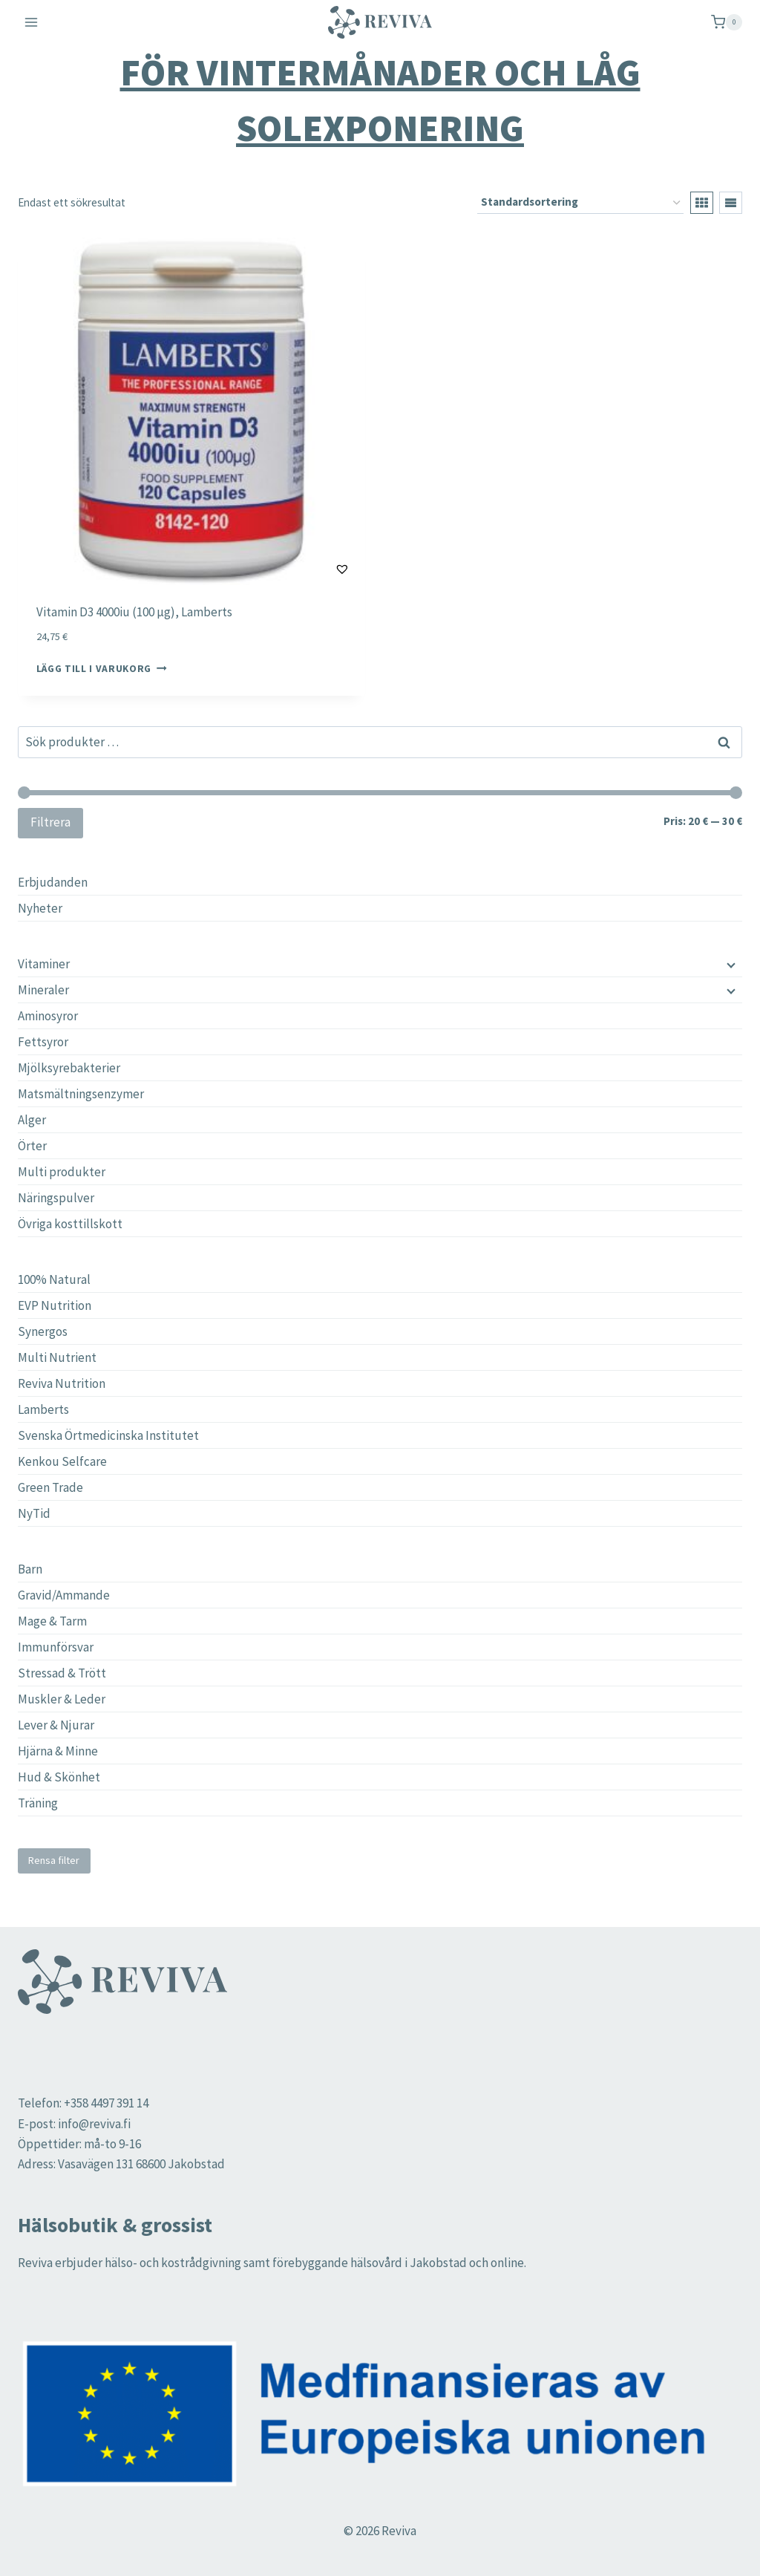  I want to click on Alger, so click(32, 1120).